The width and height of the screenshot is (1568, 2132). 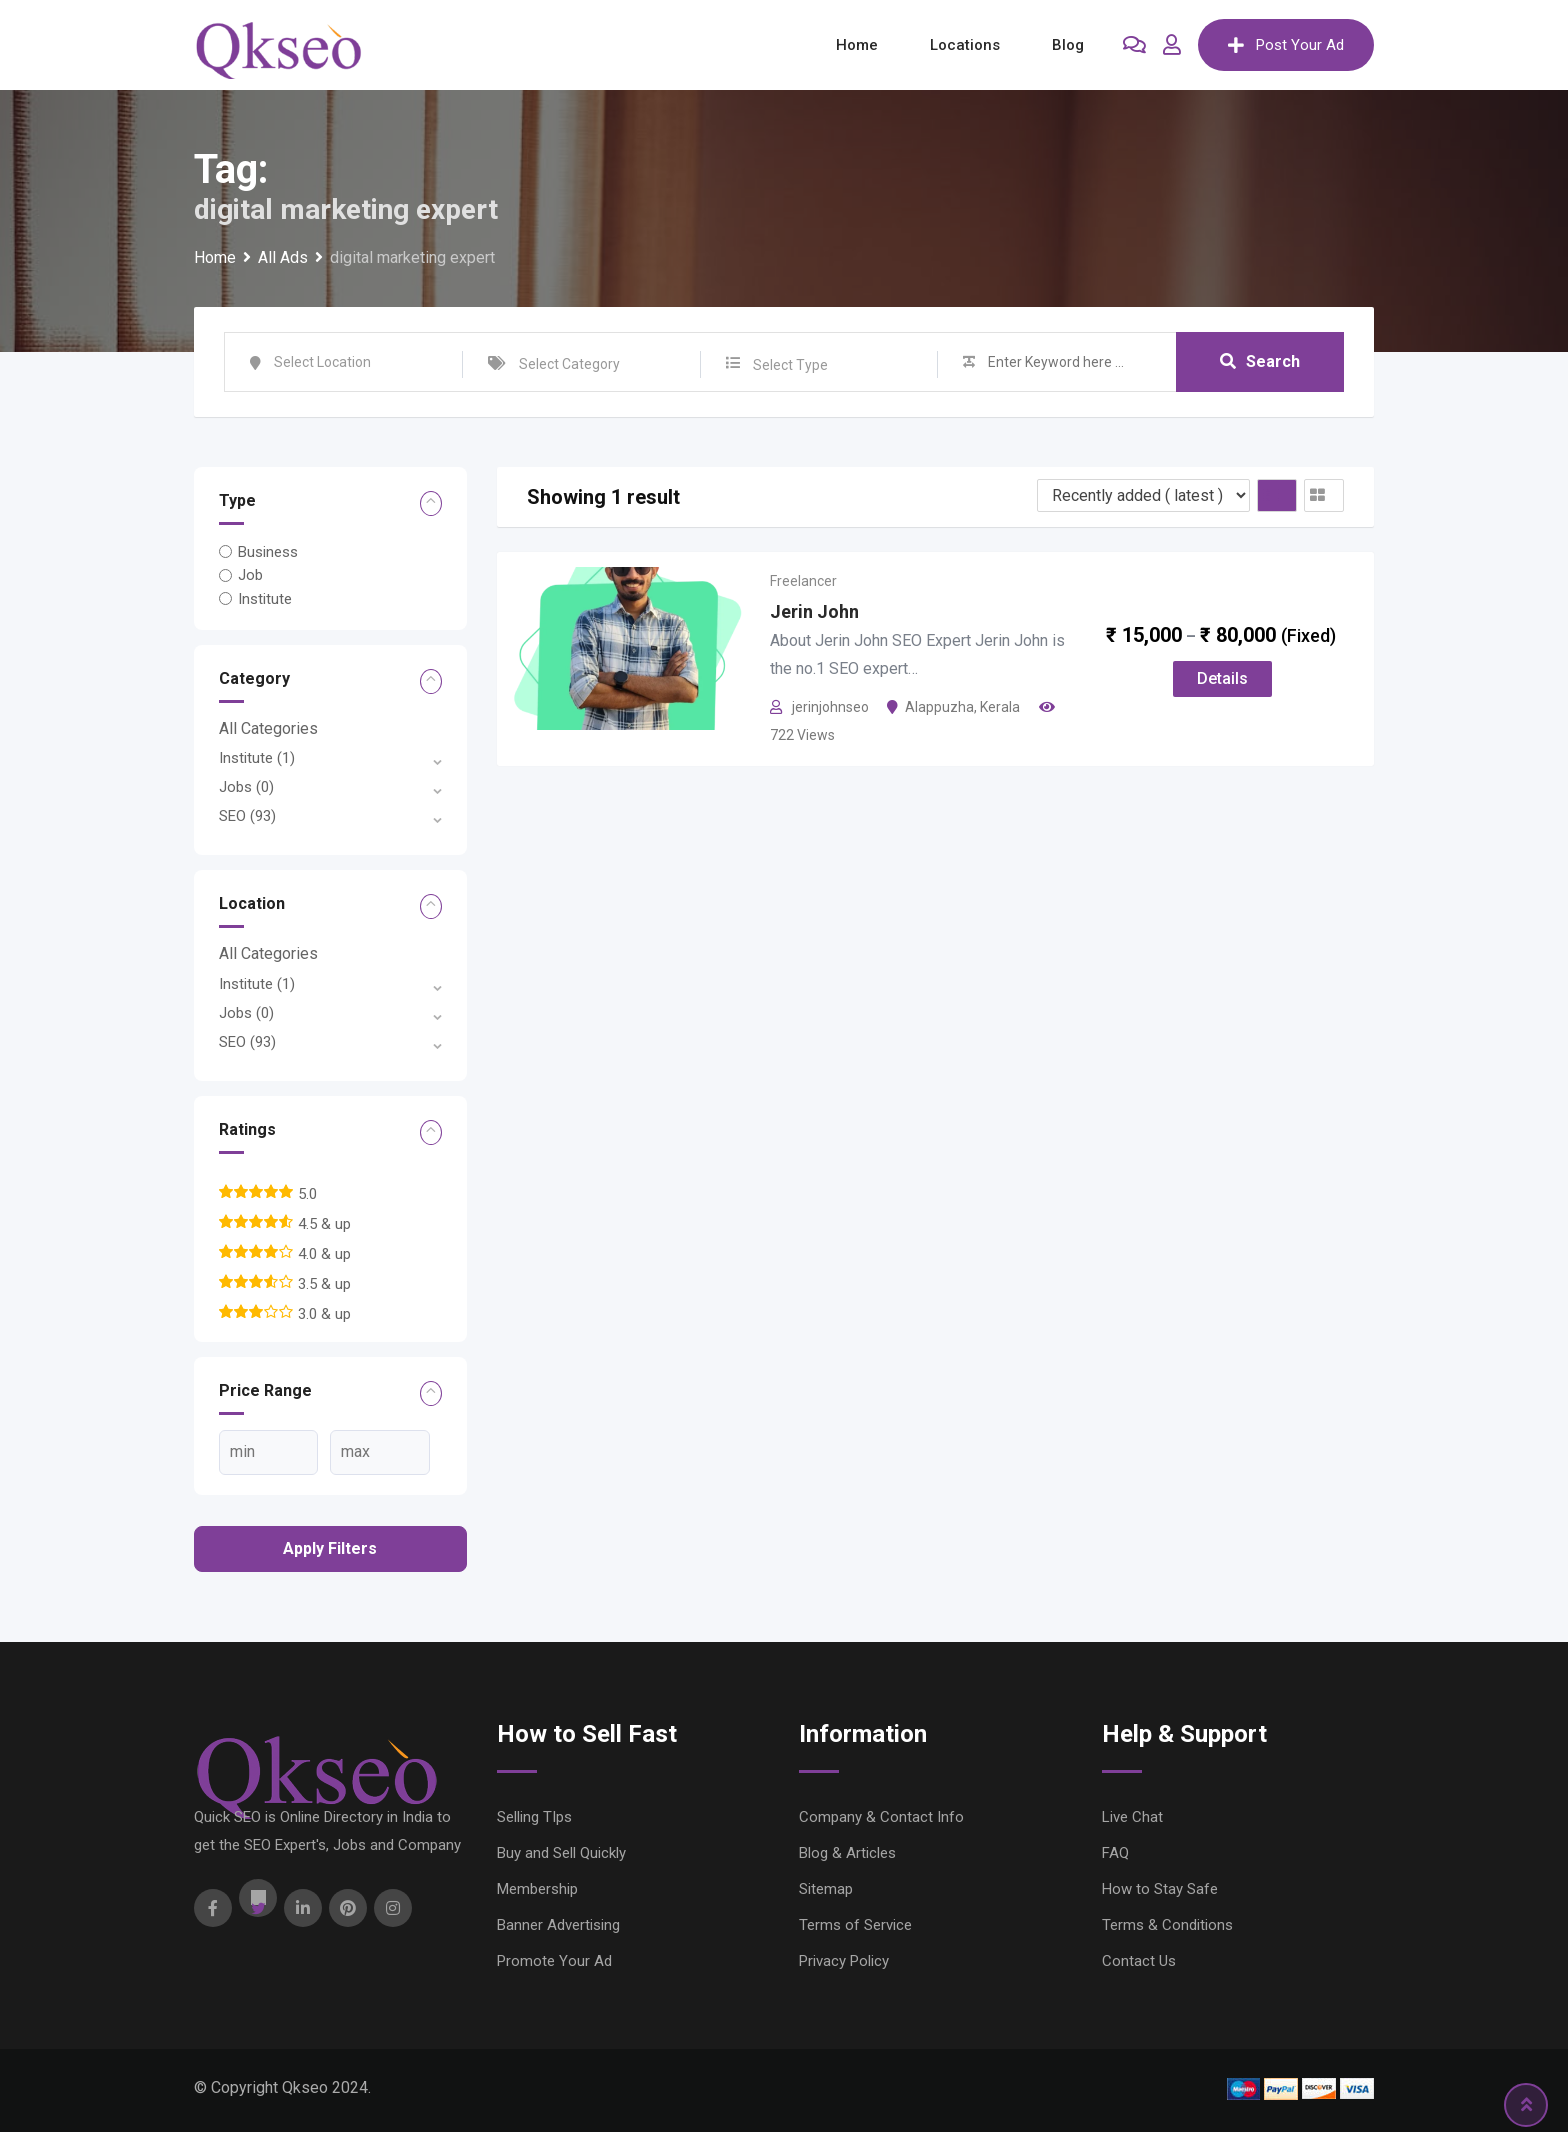 I want to click on Locations, so click(x=965, y=45).